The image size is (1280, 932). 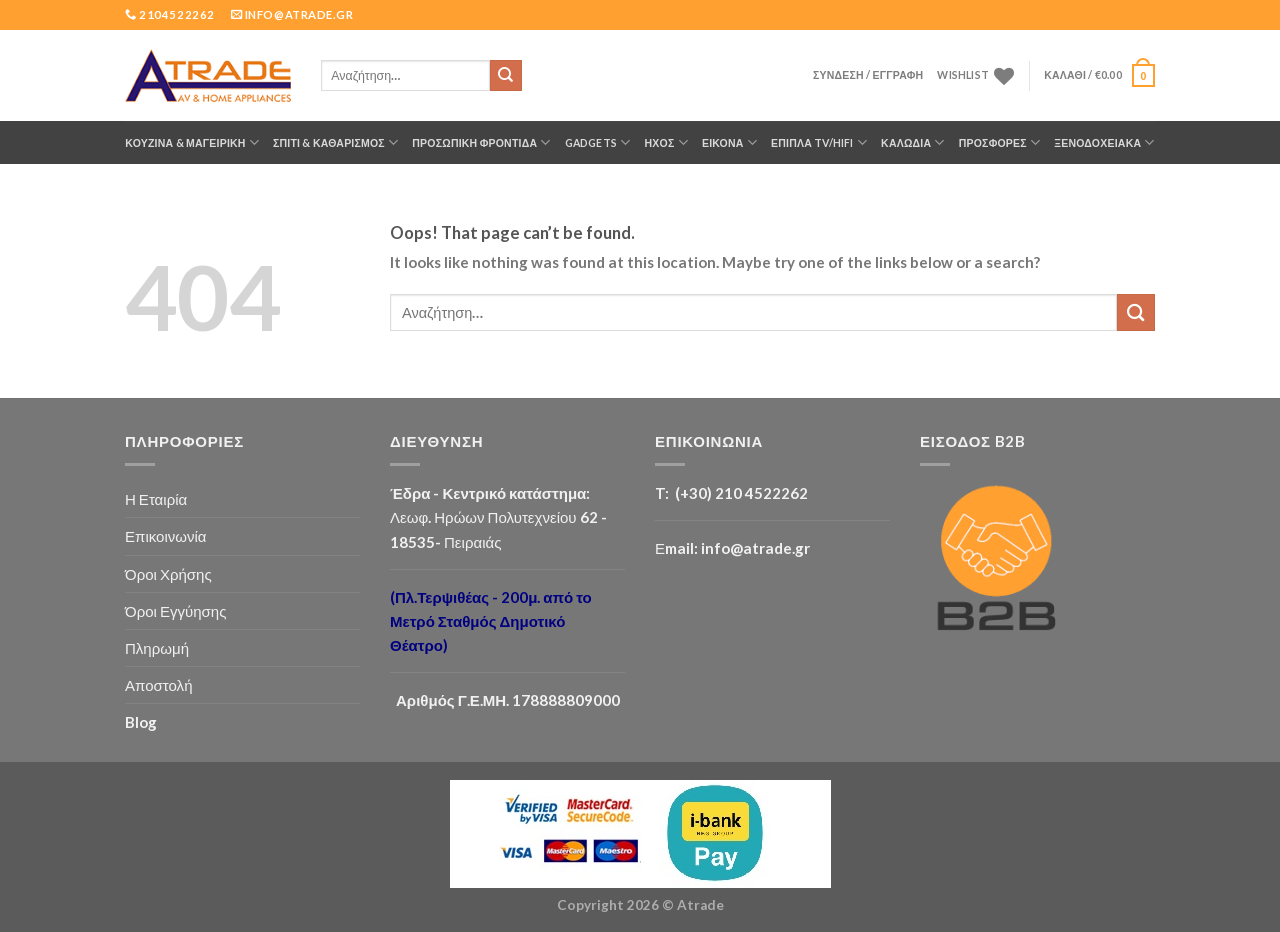 I want to click on Αποστολή, so click(x=159, y=685).